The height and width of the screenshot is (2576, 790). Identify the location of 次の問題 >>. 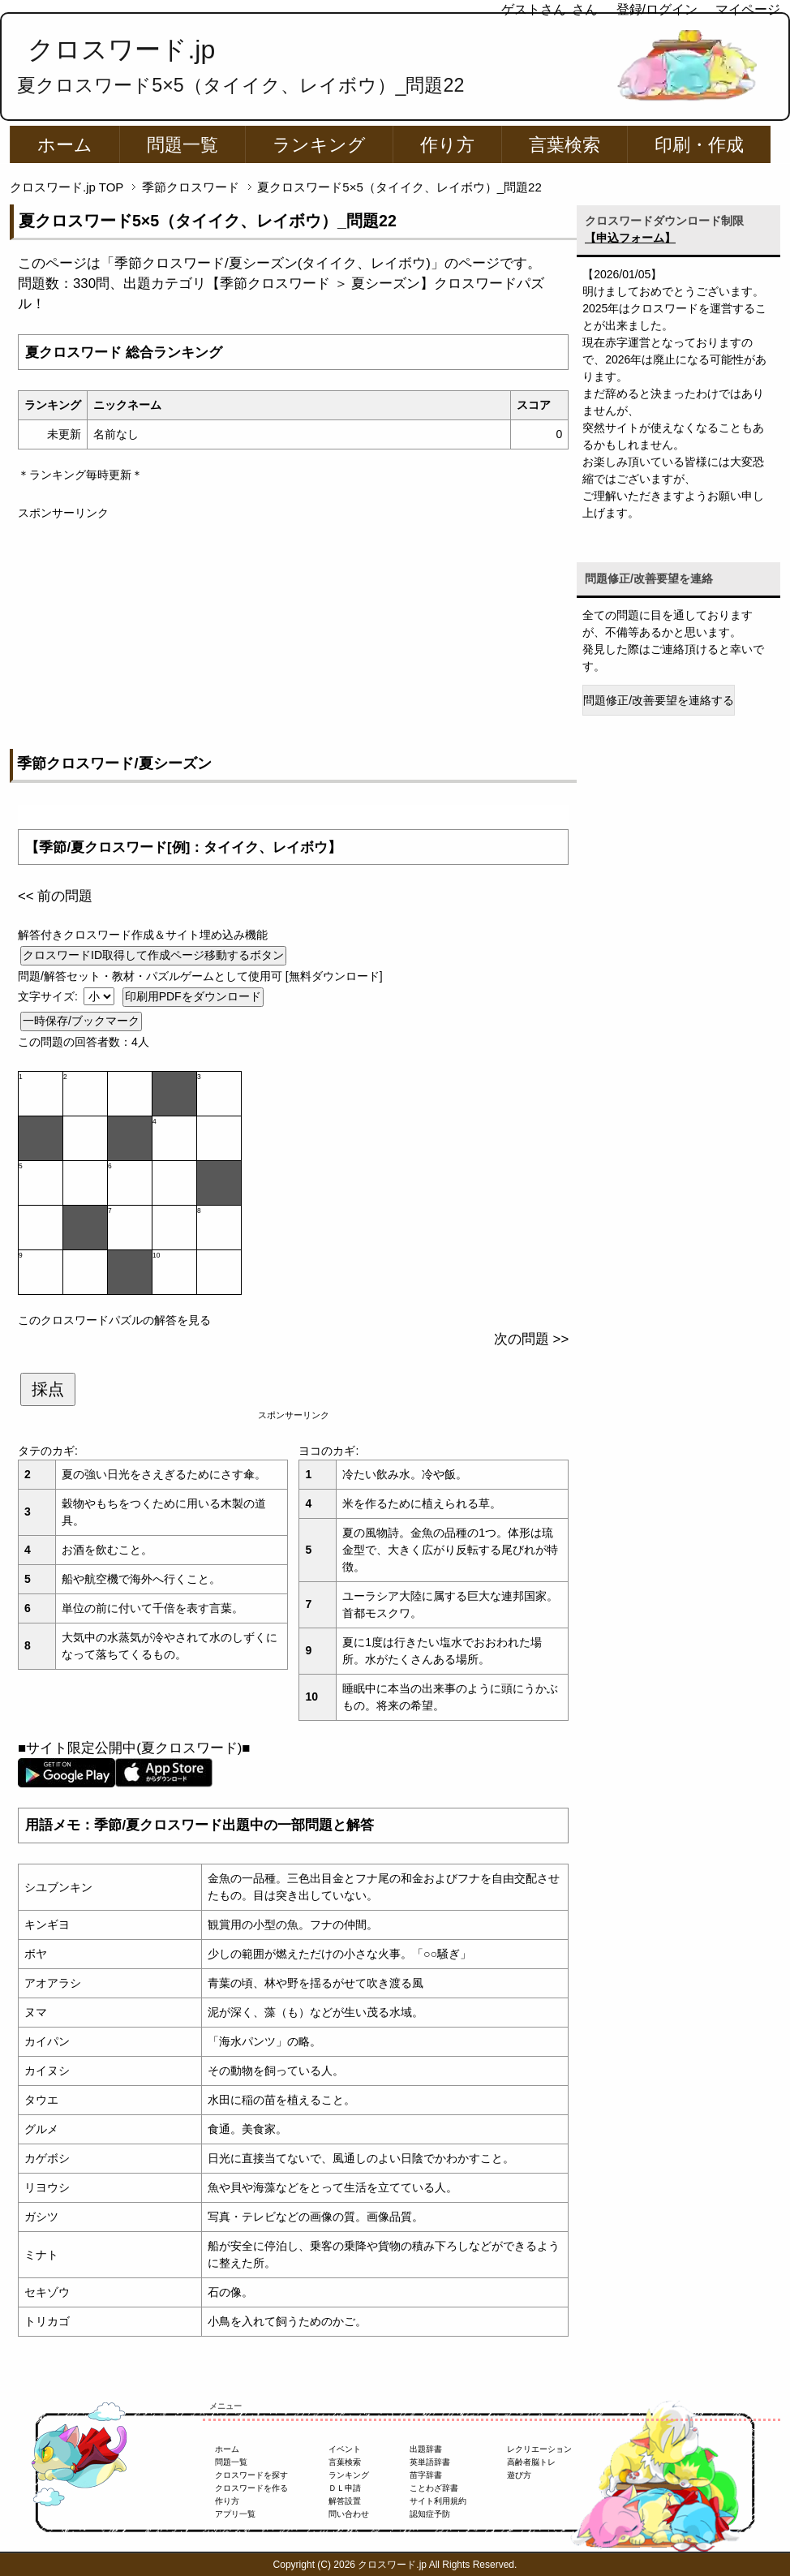
(531, 1339).